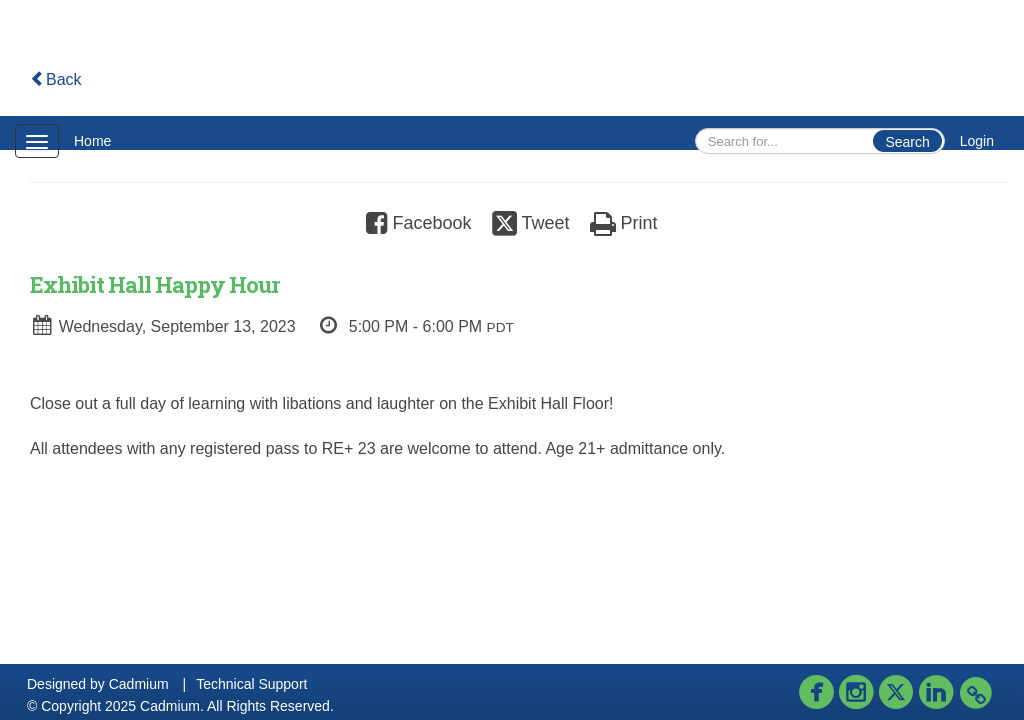 This screenshot has width=1024, height=720. I want to click on Login, so click(977, 141).